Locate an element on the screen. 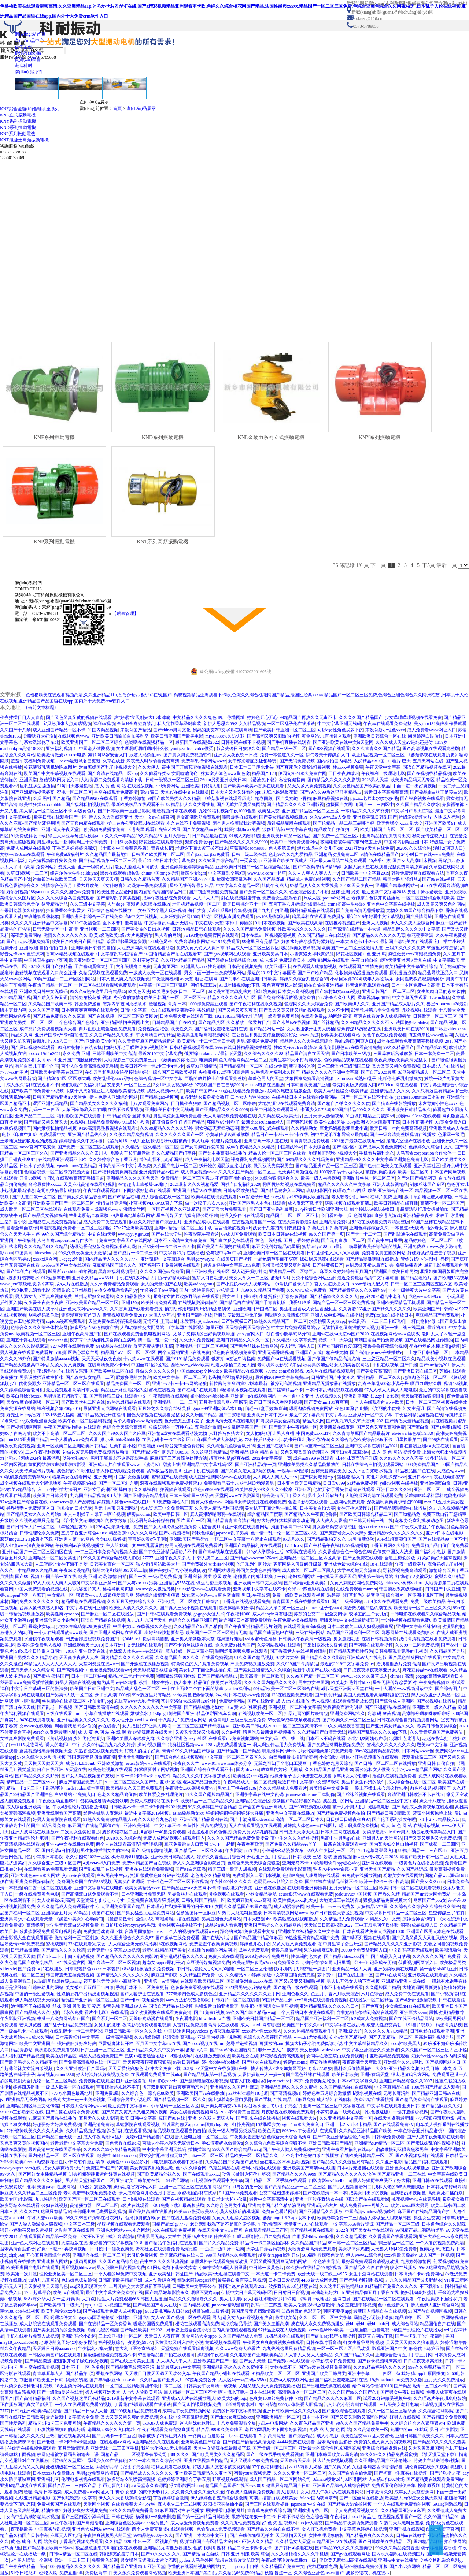 The image size is (469, 2576). 精品婷婷色一区二区三区 is located at coordinates (428, 1240).